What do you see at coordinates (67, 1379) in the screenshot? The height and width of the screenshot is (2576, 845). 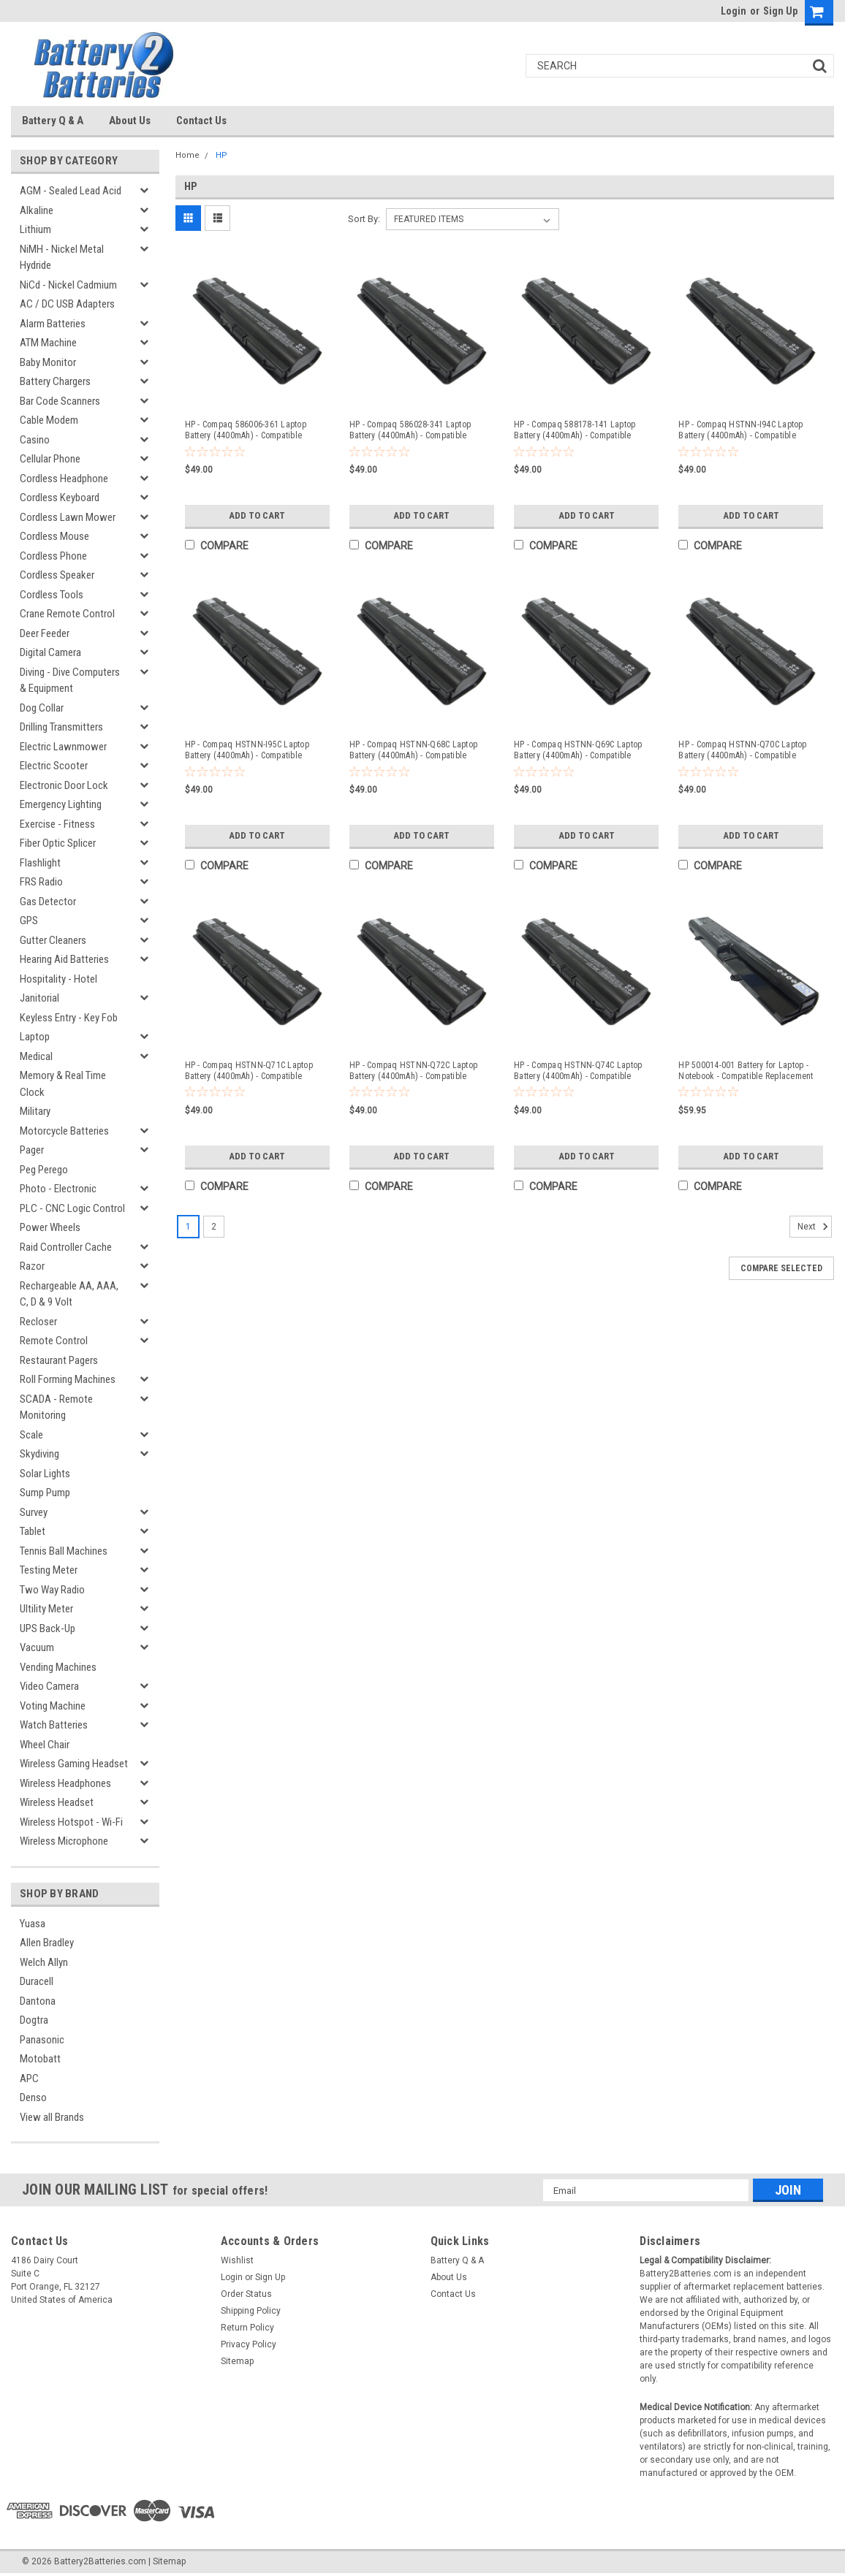 I see `Roll Forming Machines` at bounding box center [67, 1379].